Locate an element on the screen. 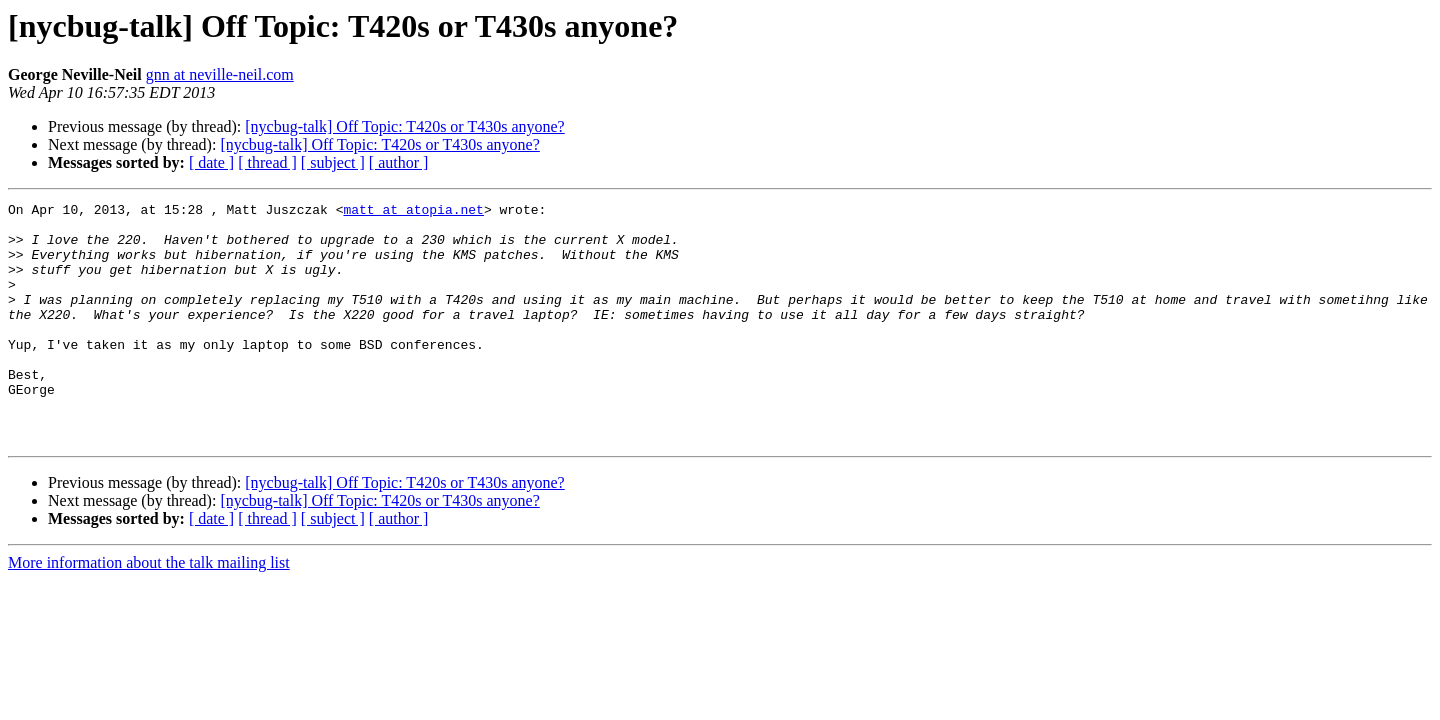  gnn at neville-neil.com is located at coordinates (220, 74).